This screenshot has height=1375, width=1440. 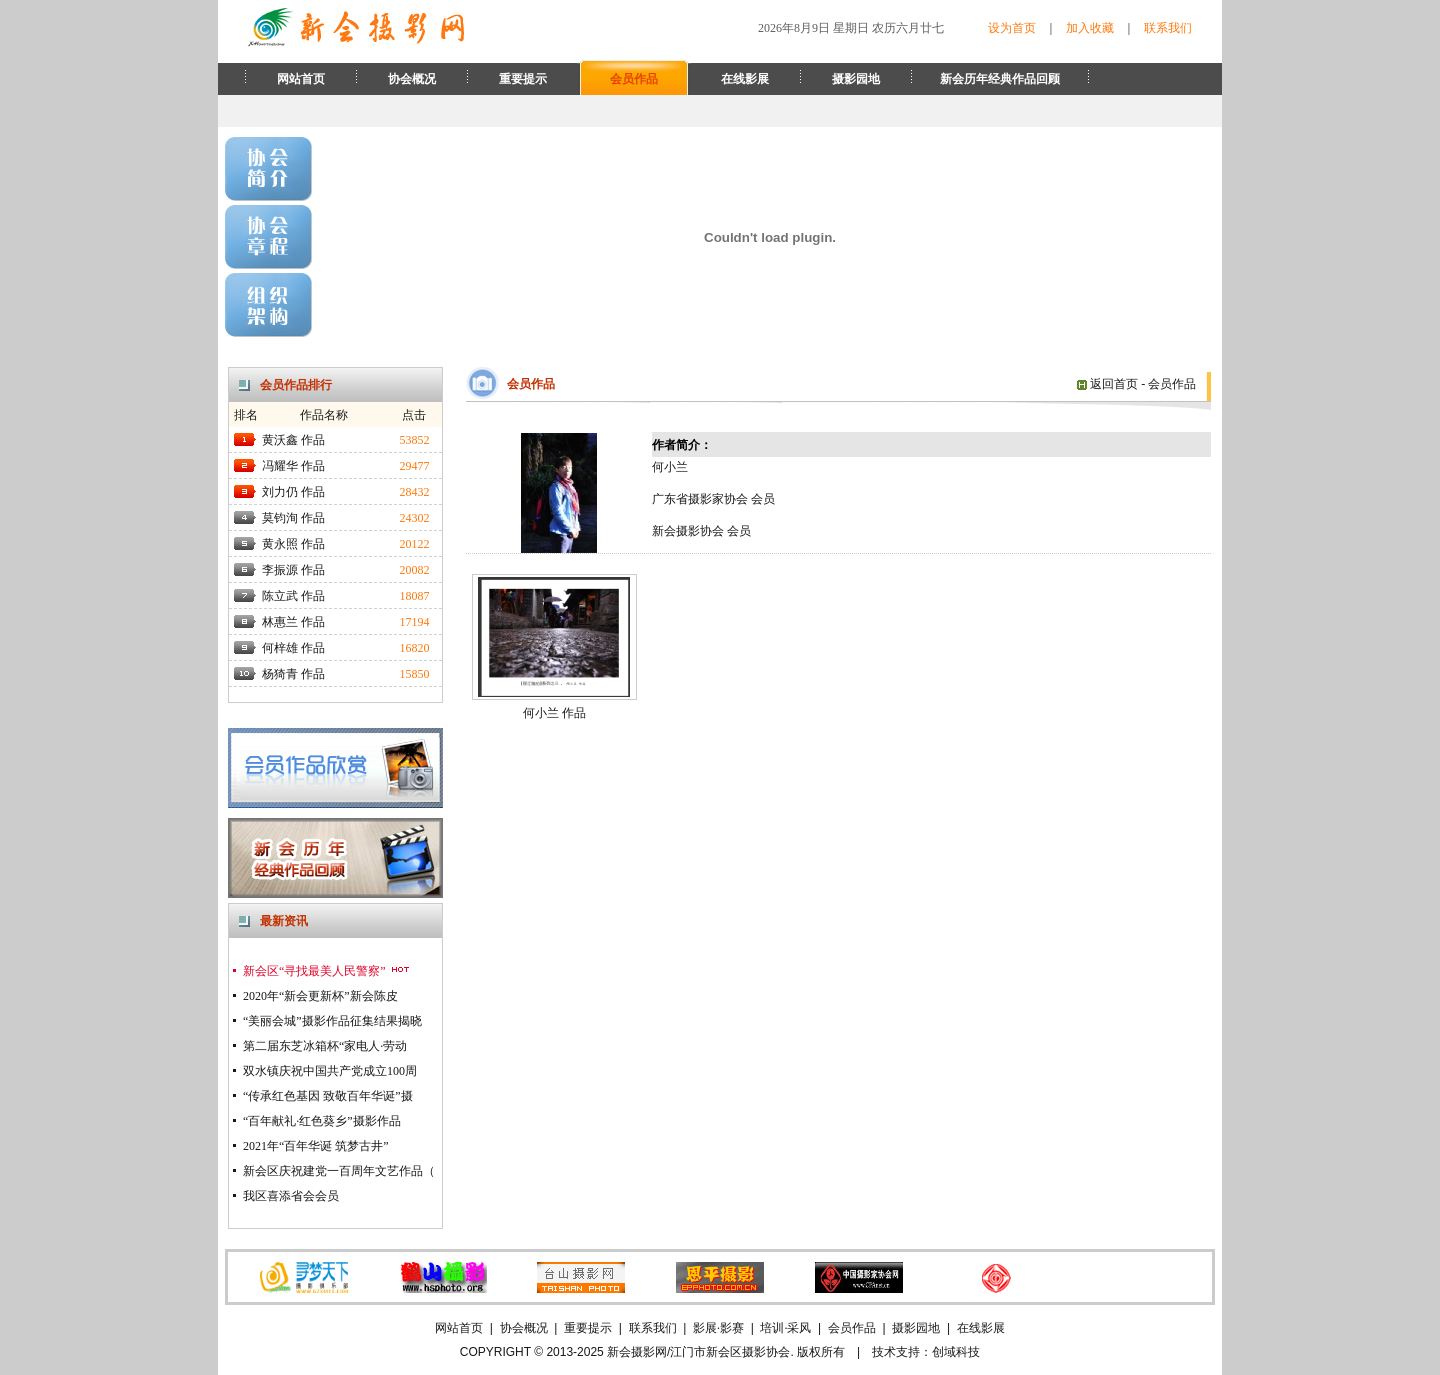 I want to click on 杨猗青 作品, so click(x=293, y=674).